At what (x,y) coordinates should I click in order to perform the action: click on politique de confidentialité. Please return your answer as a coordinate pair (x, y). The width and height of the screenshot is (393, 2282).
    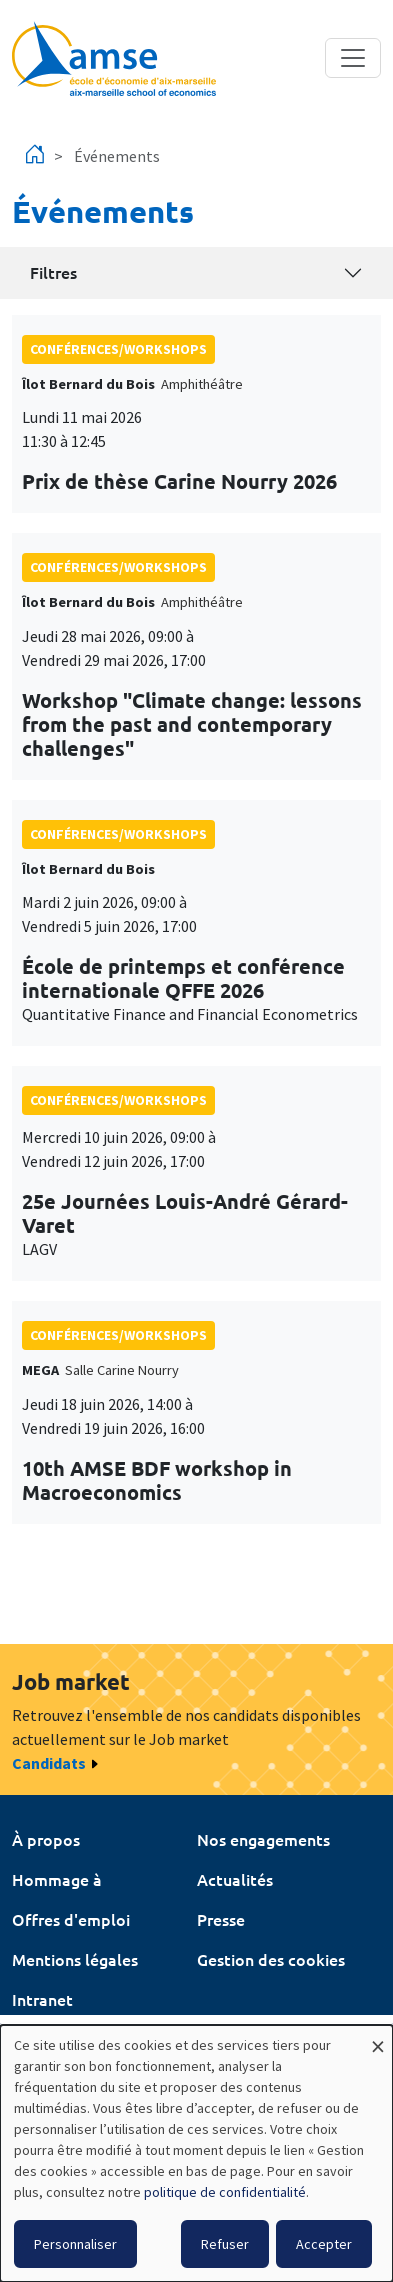
    Looking at the image, I should click on (225, 2192).